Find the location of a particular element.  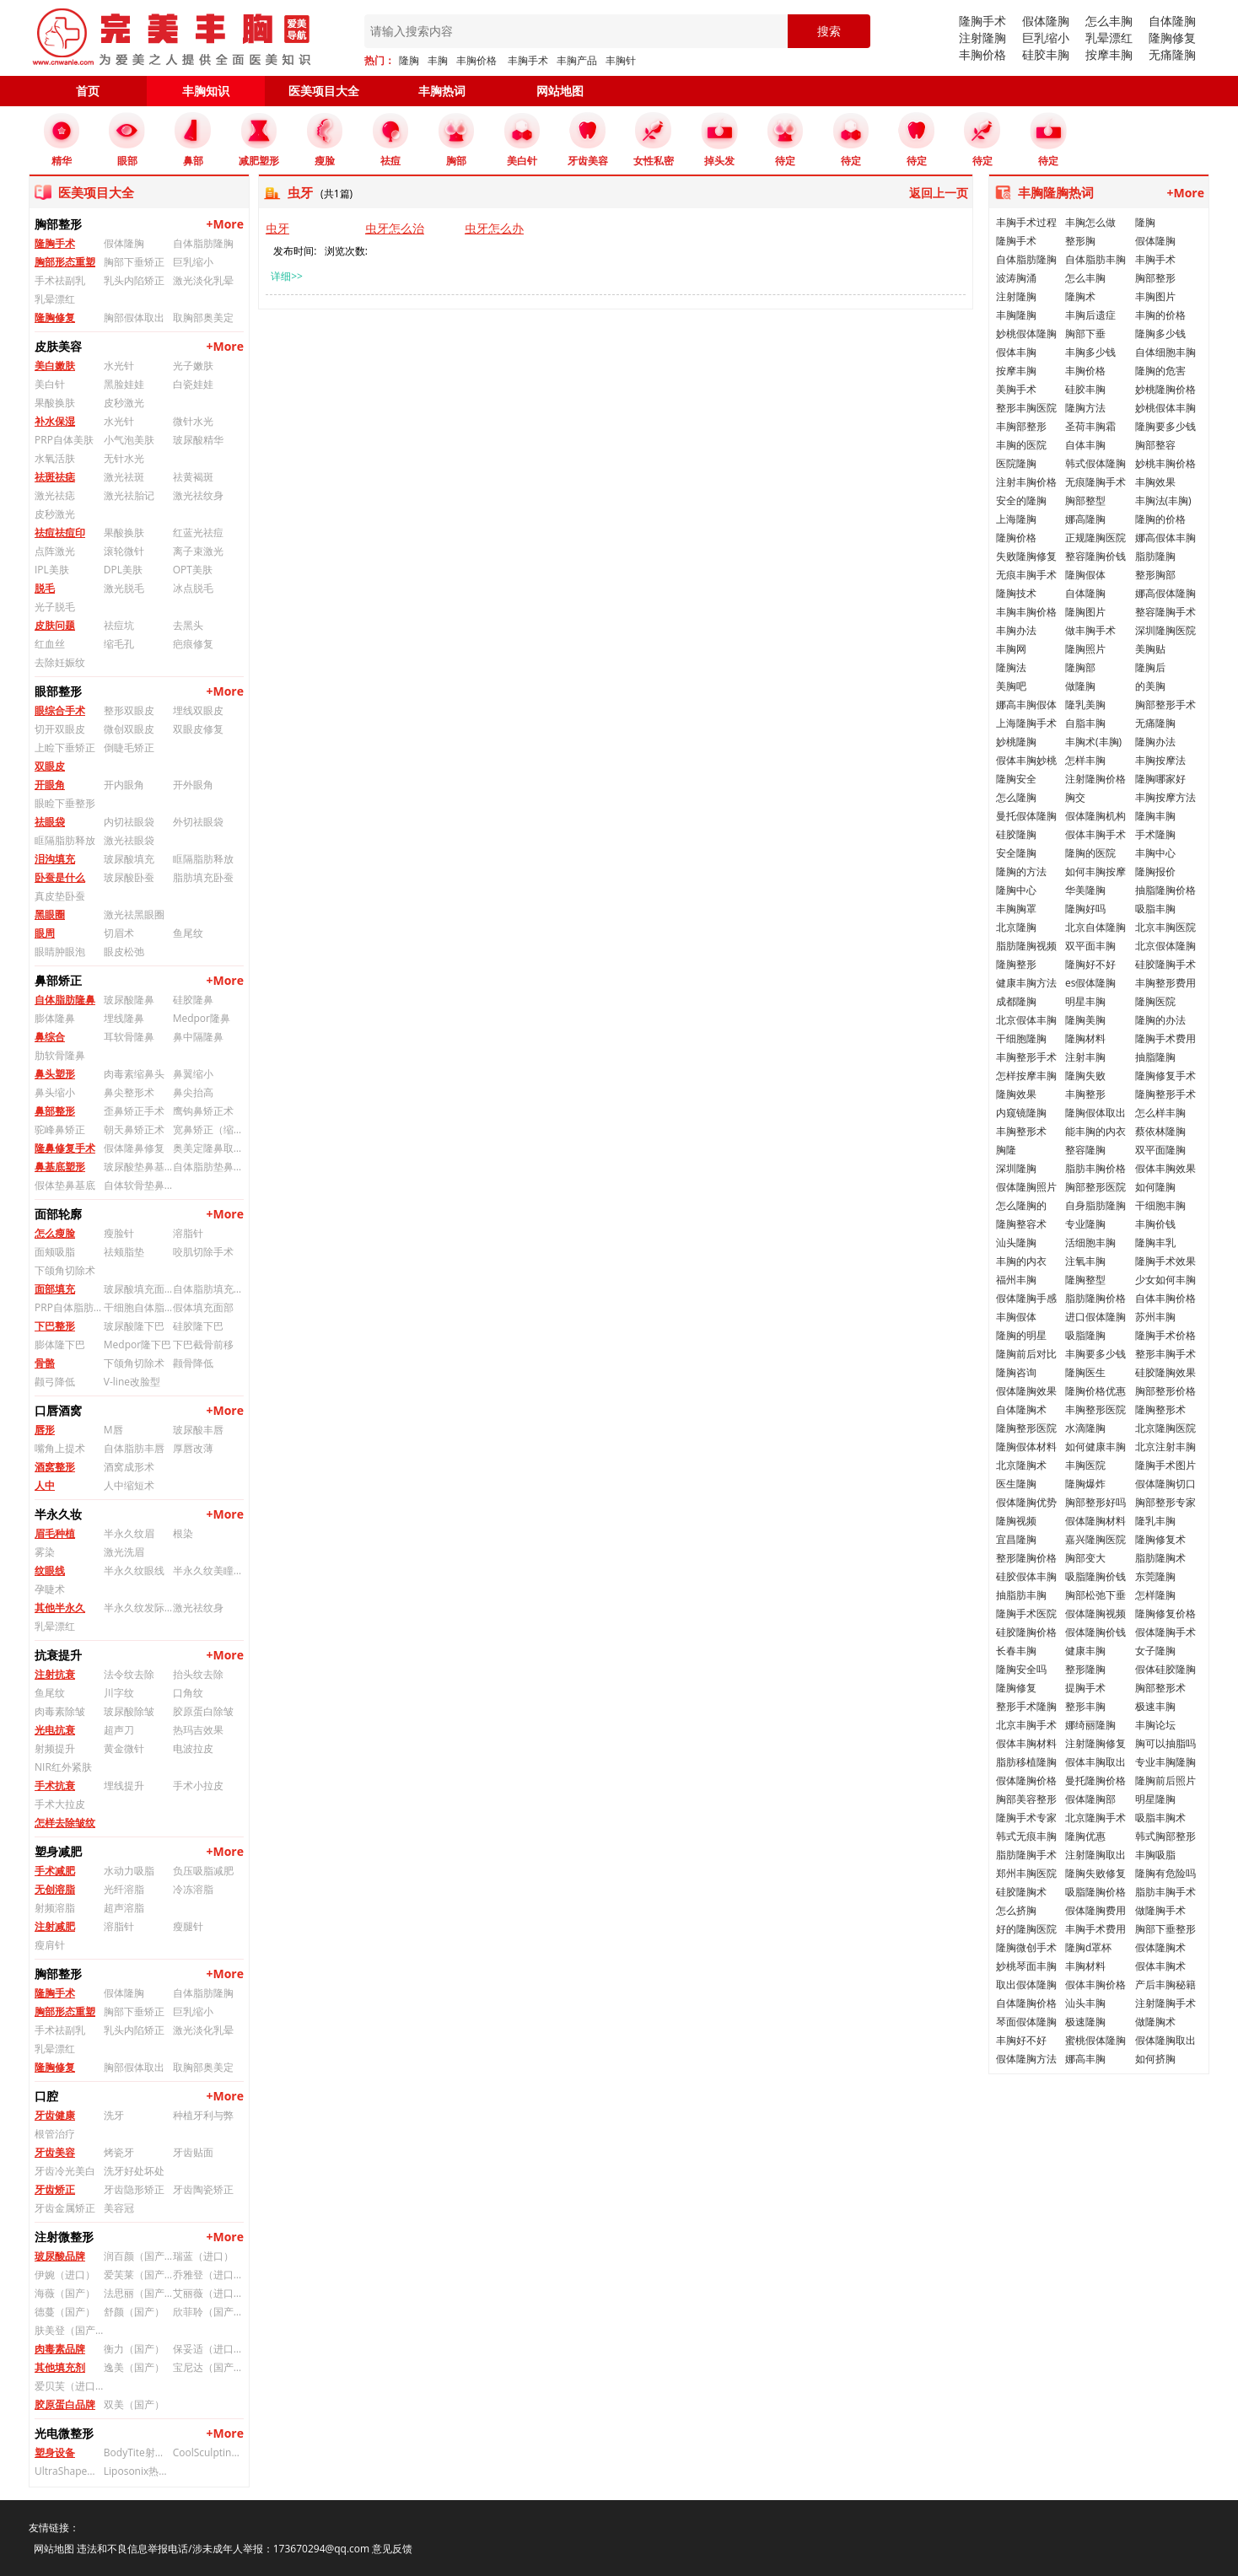

隆乳丰胸 is located at coordinates (1155, 1521).